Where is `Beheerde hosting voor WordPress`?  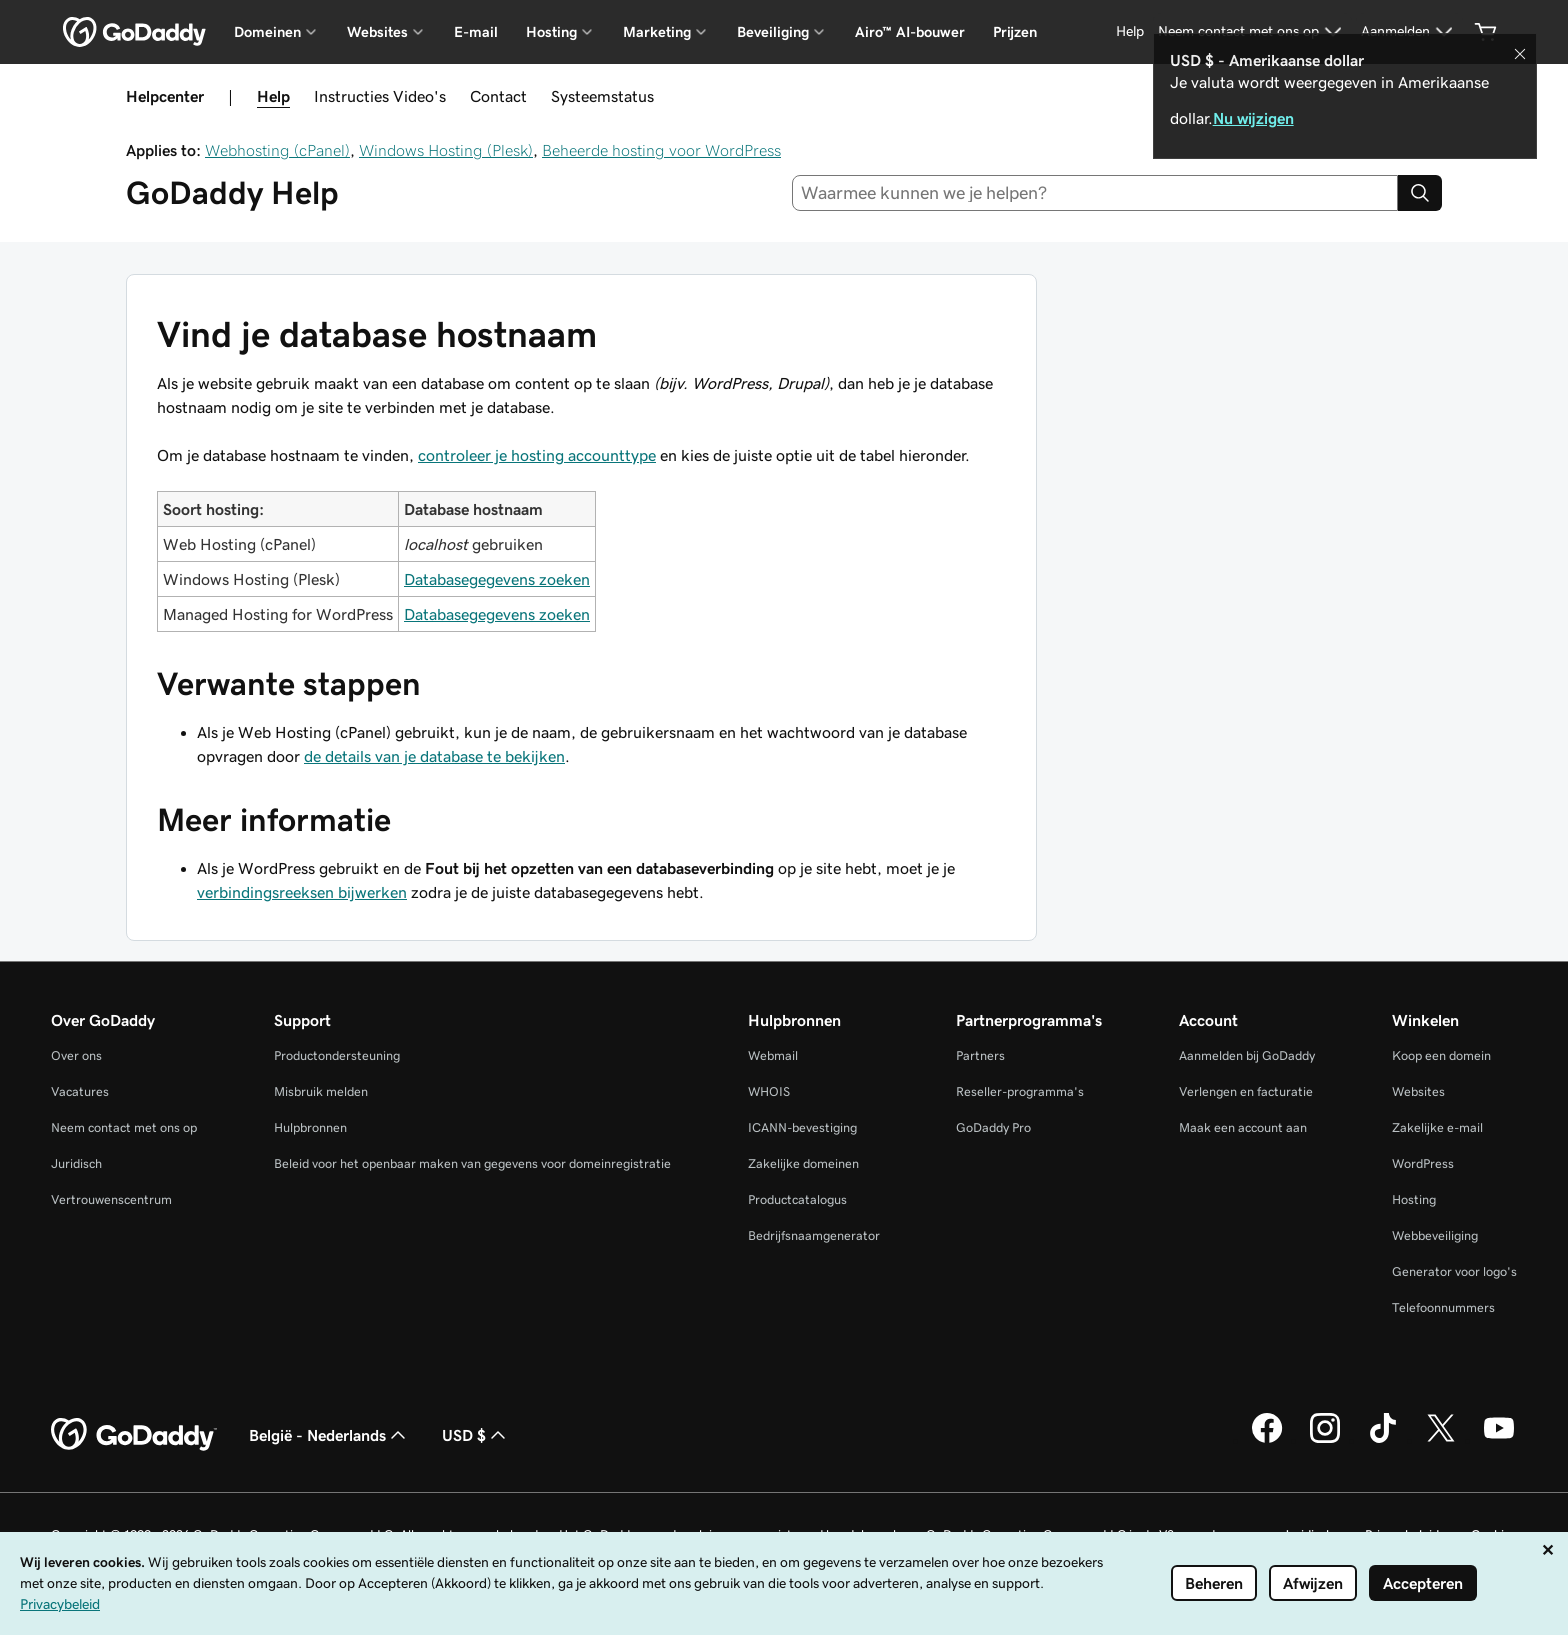
Beheerde hosting voor WordPress is located at coordinates (661, 150).